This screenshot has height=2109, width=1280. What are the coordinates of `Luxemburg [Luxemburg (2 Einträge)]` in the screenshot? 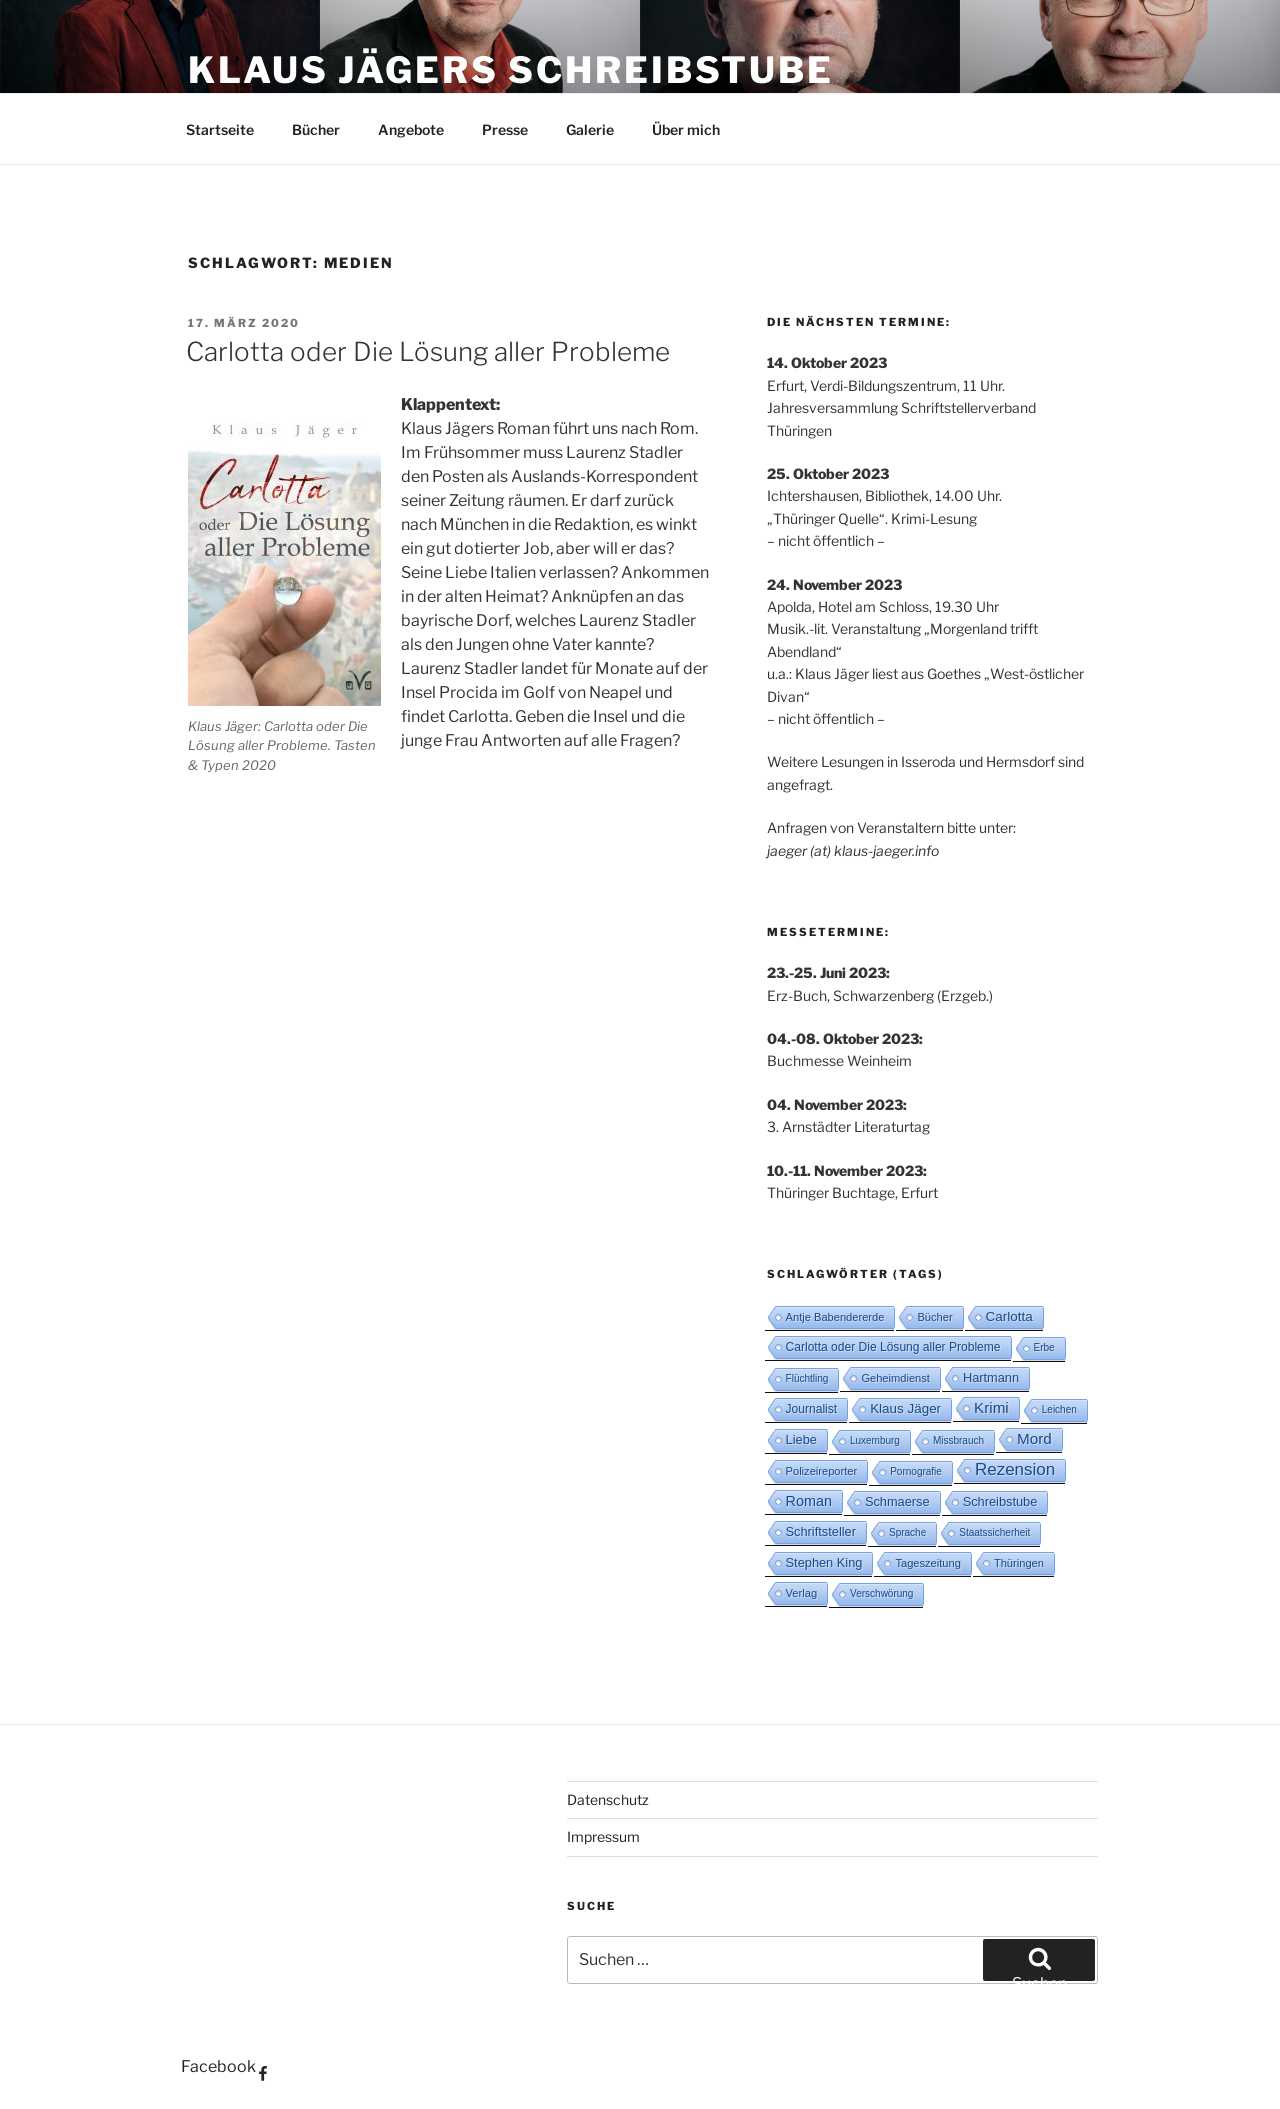 It's located at (875, 1440).